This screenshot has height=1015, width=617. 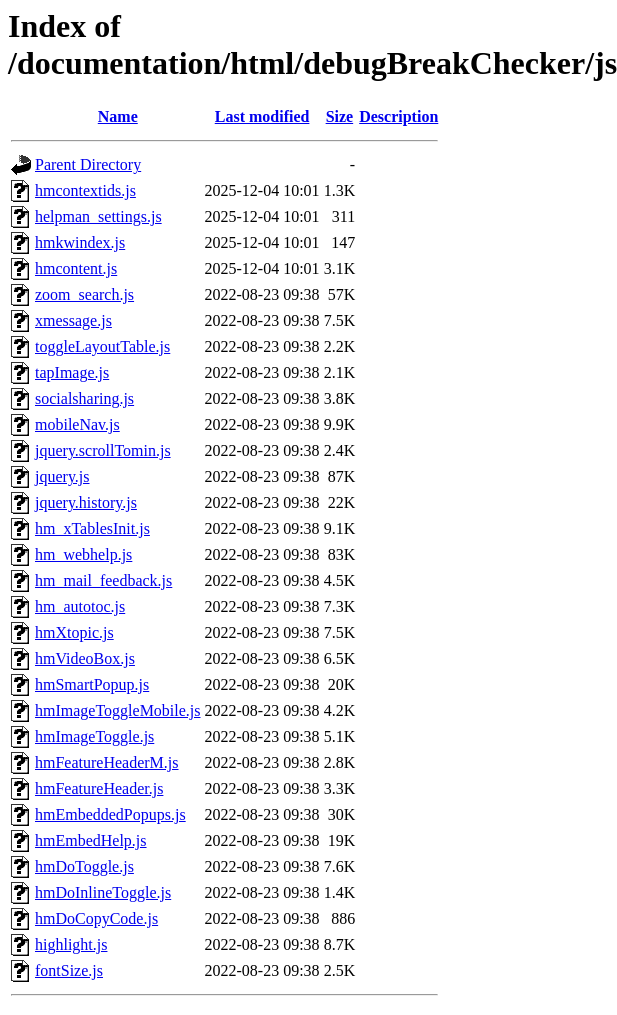 What do you see at coordinates (84, 866) in the screenshot?
I see `hmDoToggle.js` at bounding box center [84, 866].